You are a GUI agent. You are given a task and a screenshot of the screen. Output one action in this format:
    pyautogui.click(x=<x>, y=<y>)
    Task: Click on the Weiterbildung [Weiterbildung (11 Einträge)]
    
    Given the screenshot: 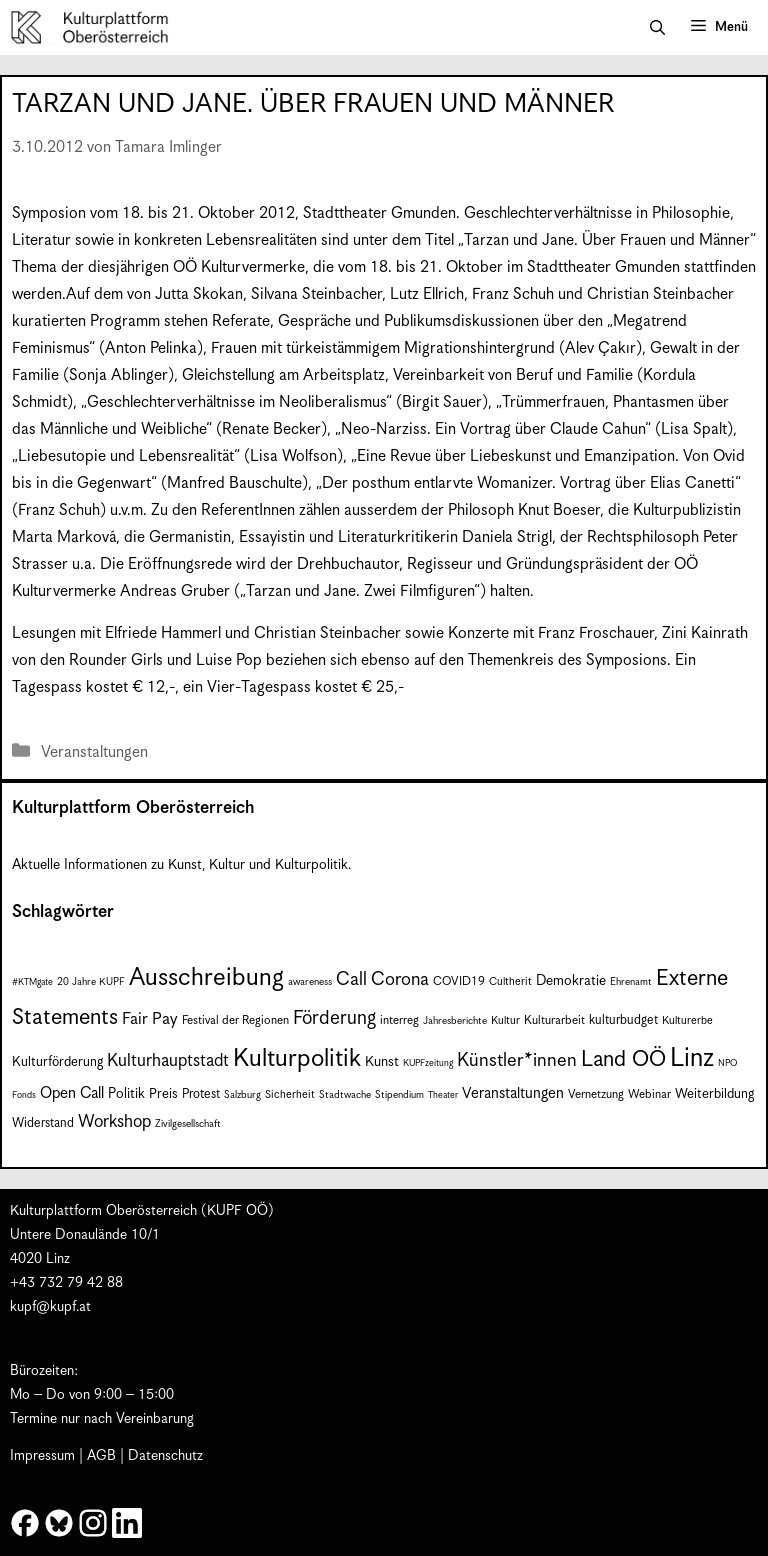 What is the action you would take?
    pyautogui.click(x=714, y=1094)
    